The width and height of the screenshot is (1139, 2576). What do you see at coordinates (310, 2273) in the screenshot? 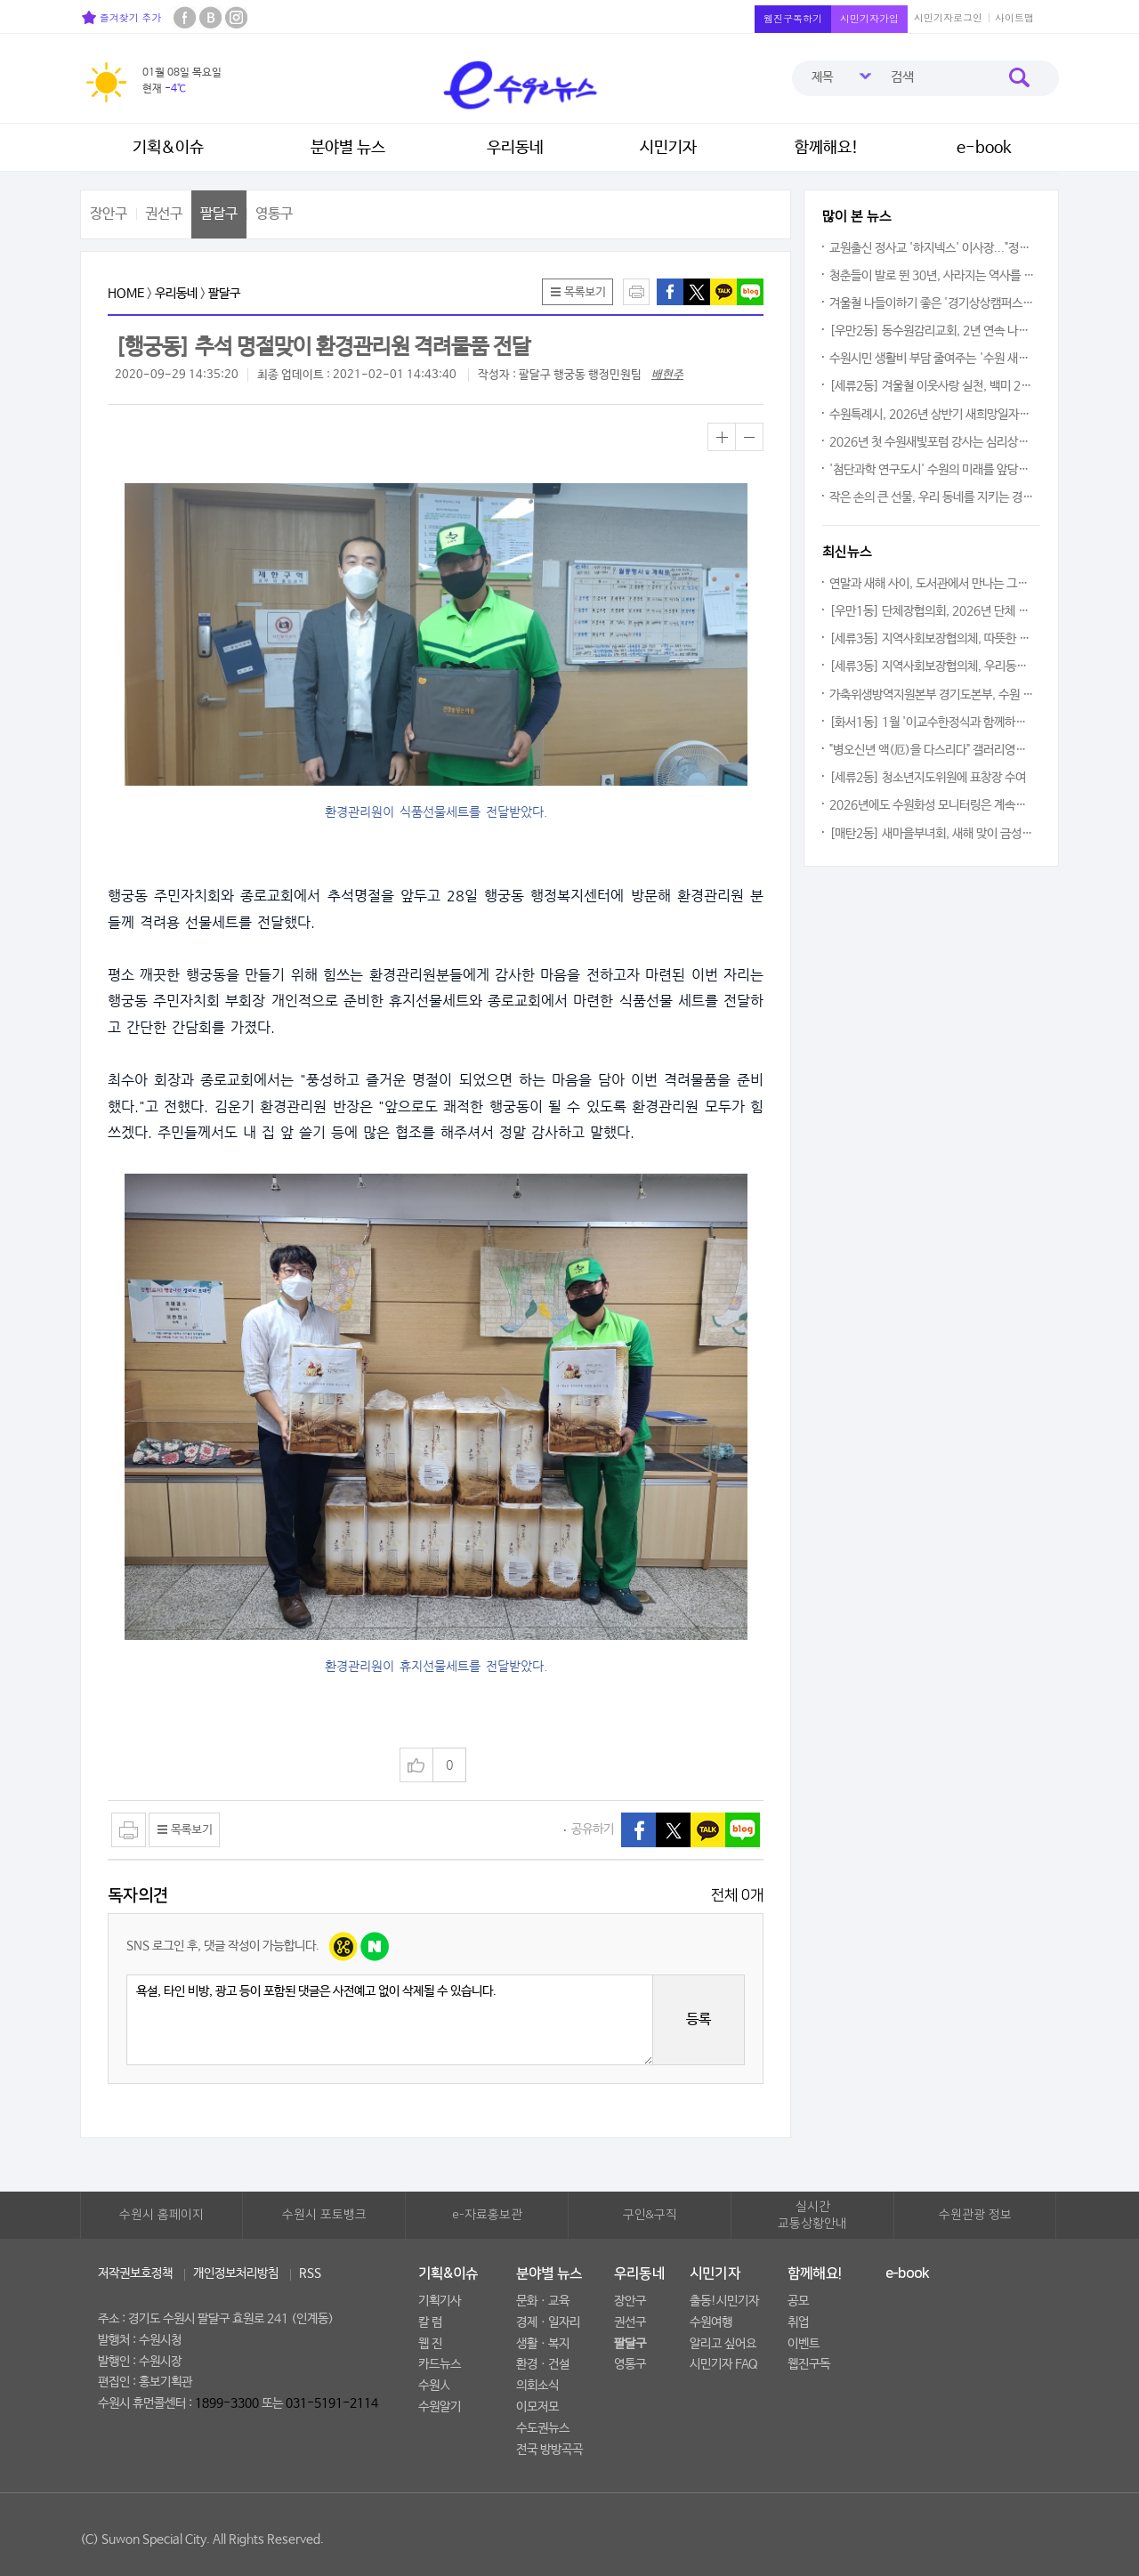
I see `RSS` at bounding box center [310, 2273].